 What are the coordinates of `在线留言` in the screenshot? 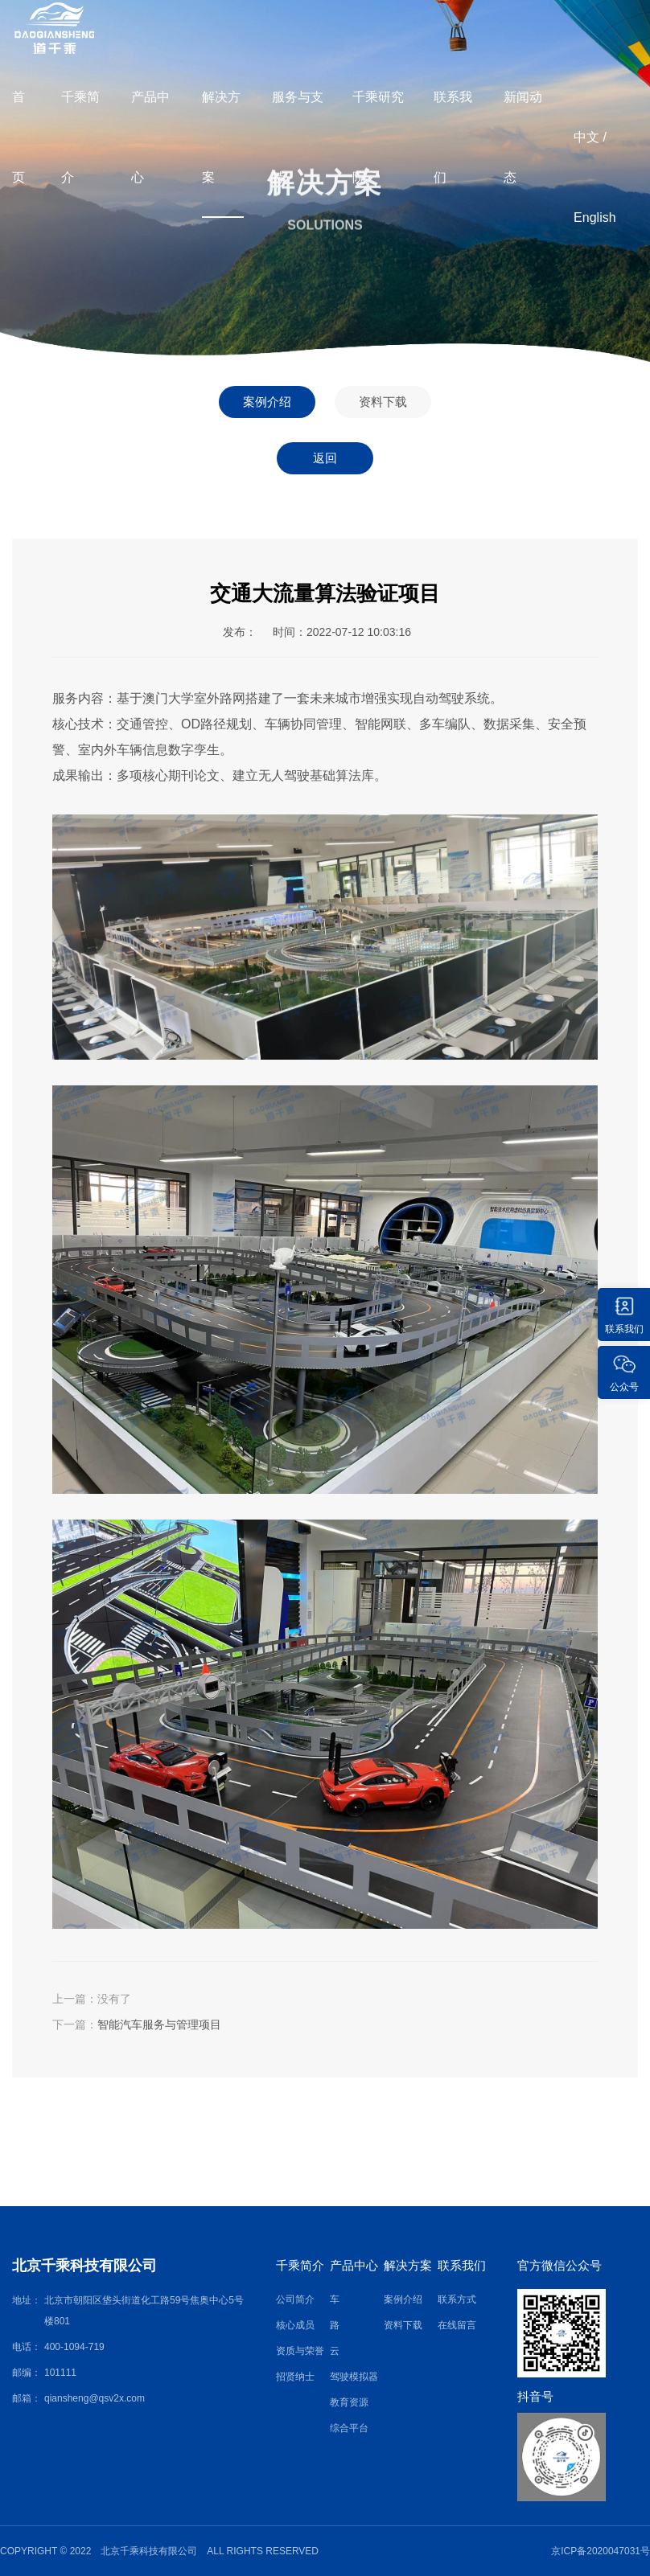 It's located at (457, 2325).